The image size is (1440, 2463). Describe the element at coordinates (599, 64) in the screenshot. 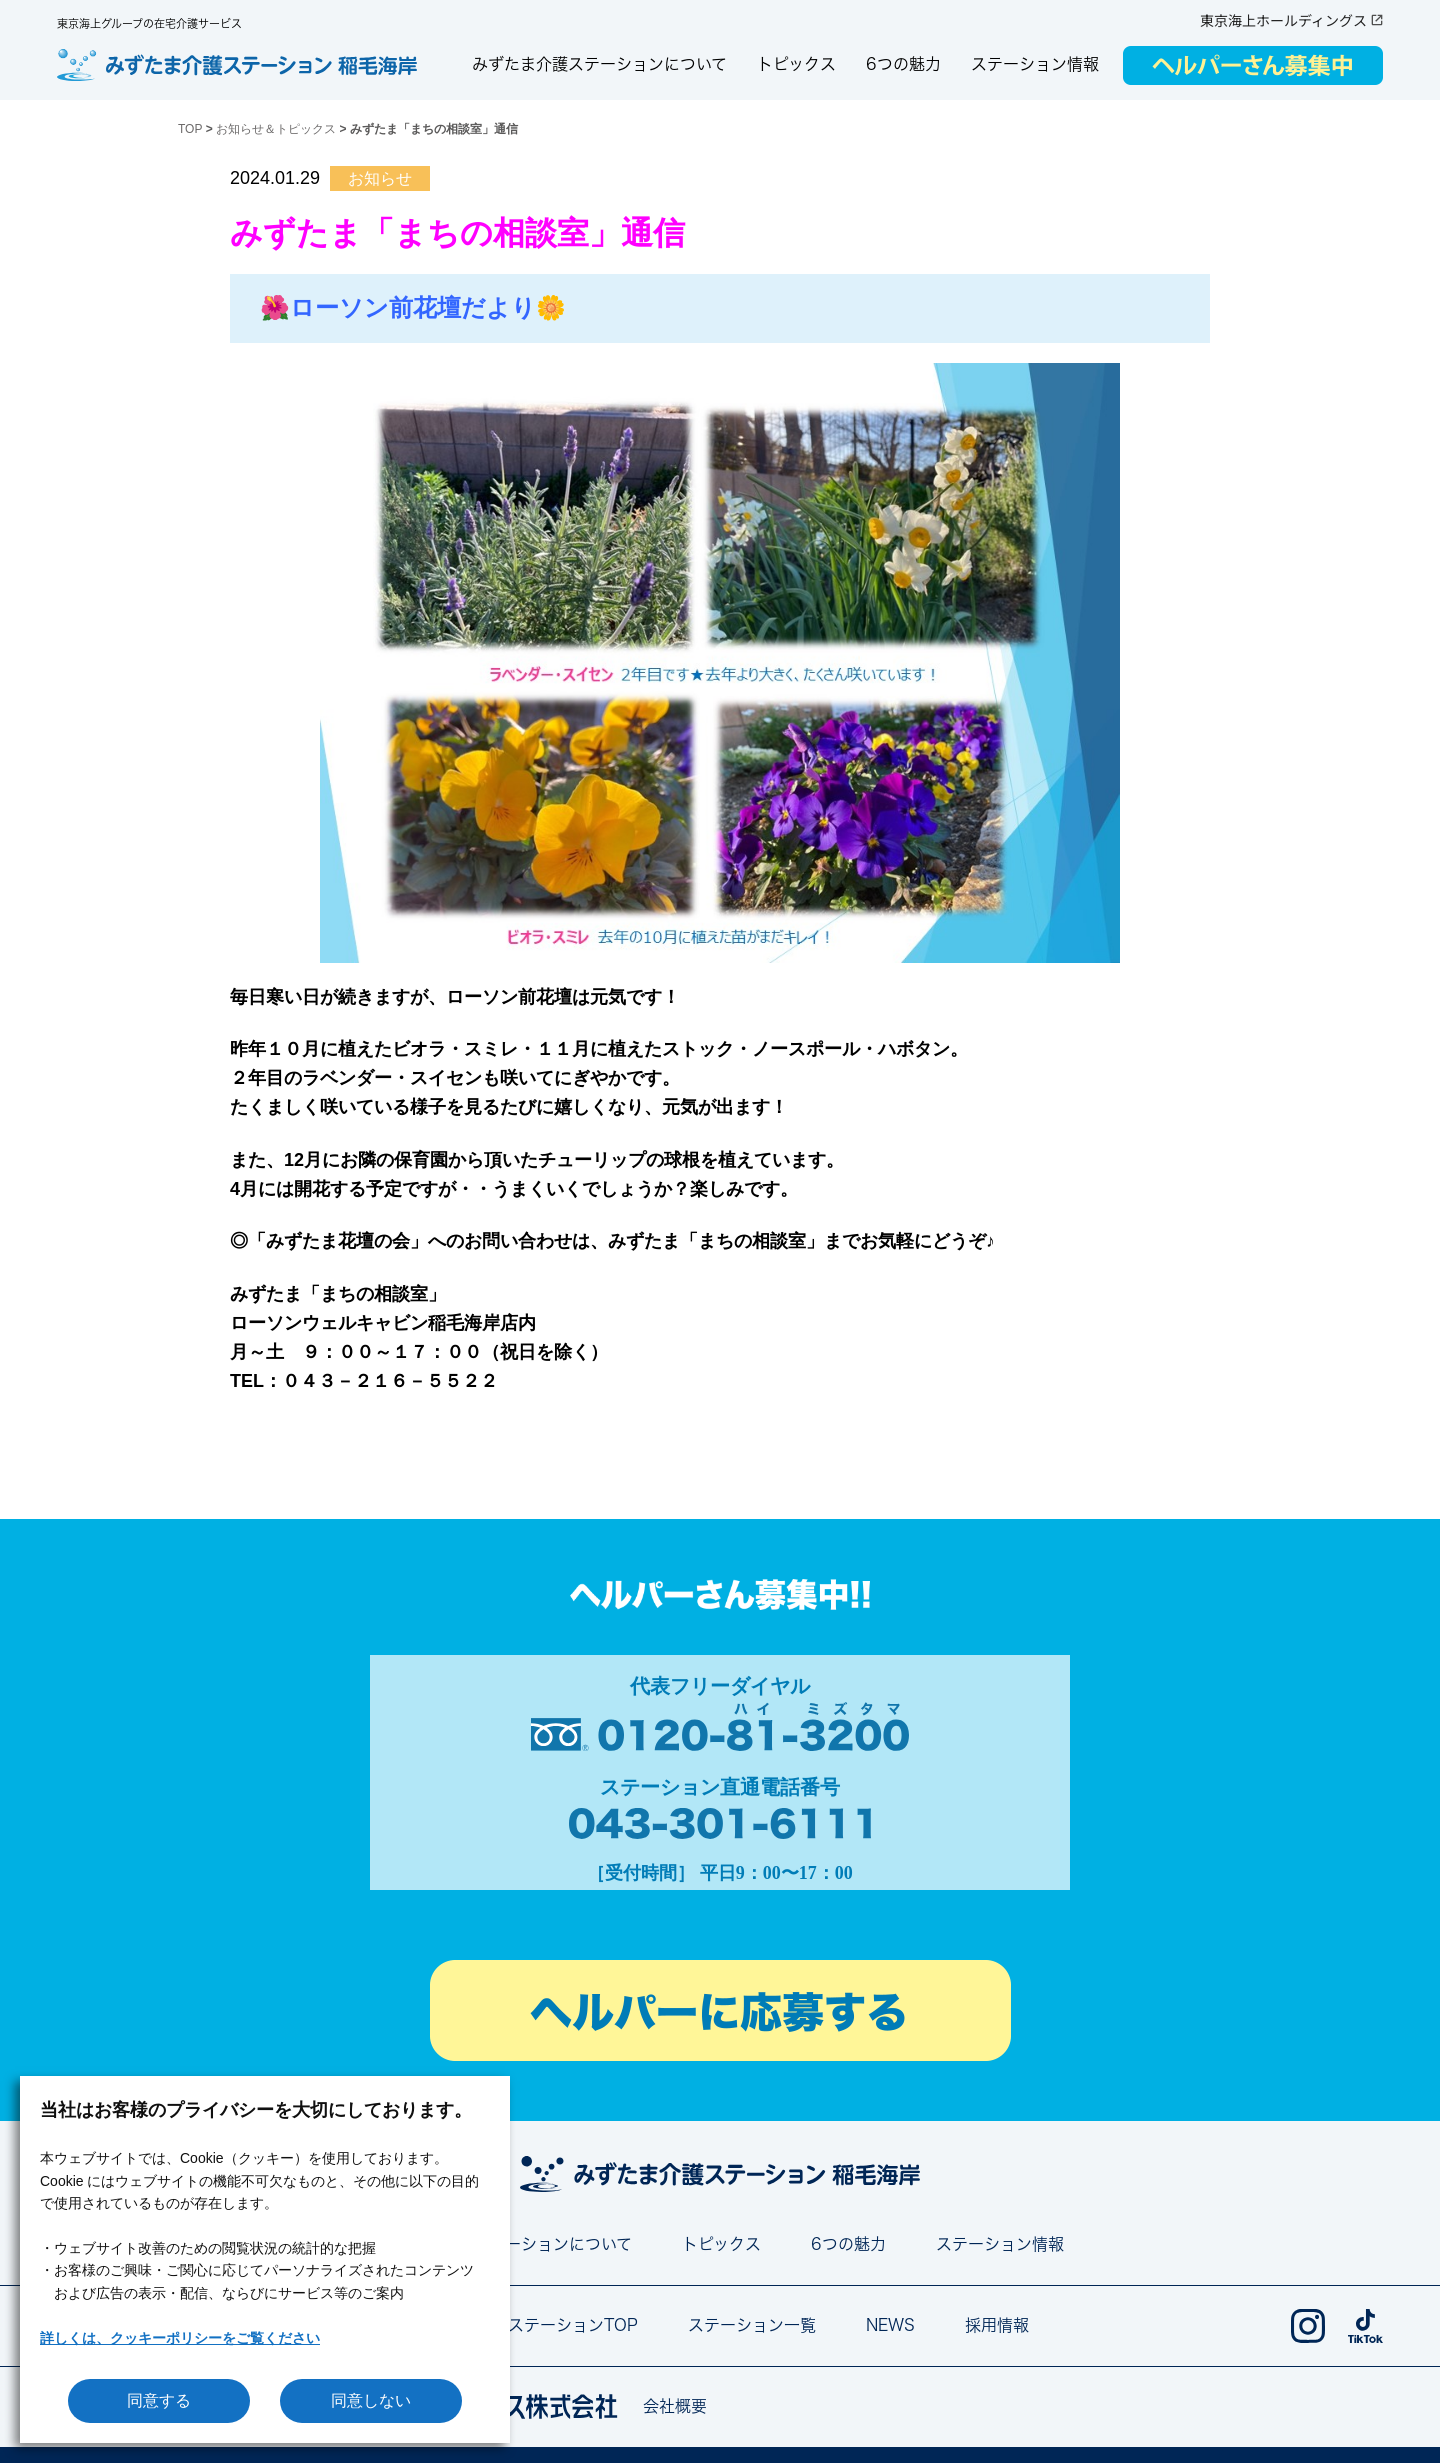

I see `みずたま介護ステーションについて` at that location.